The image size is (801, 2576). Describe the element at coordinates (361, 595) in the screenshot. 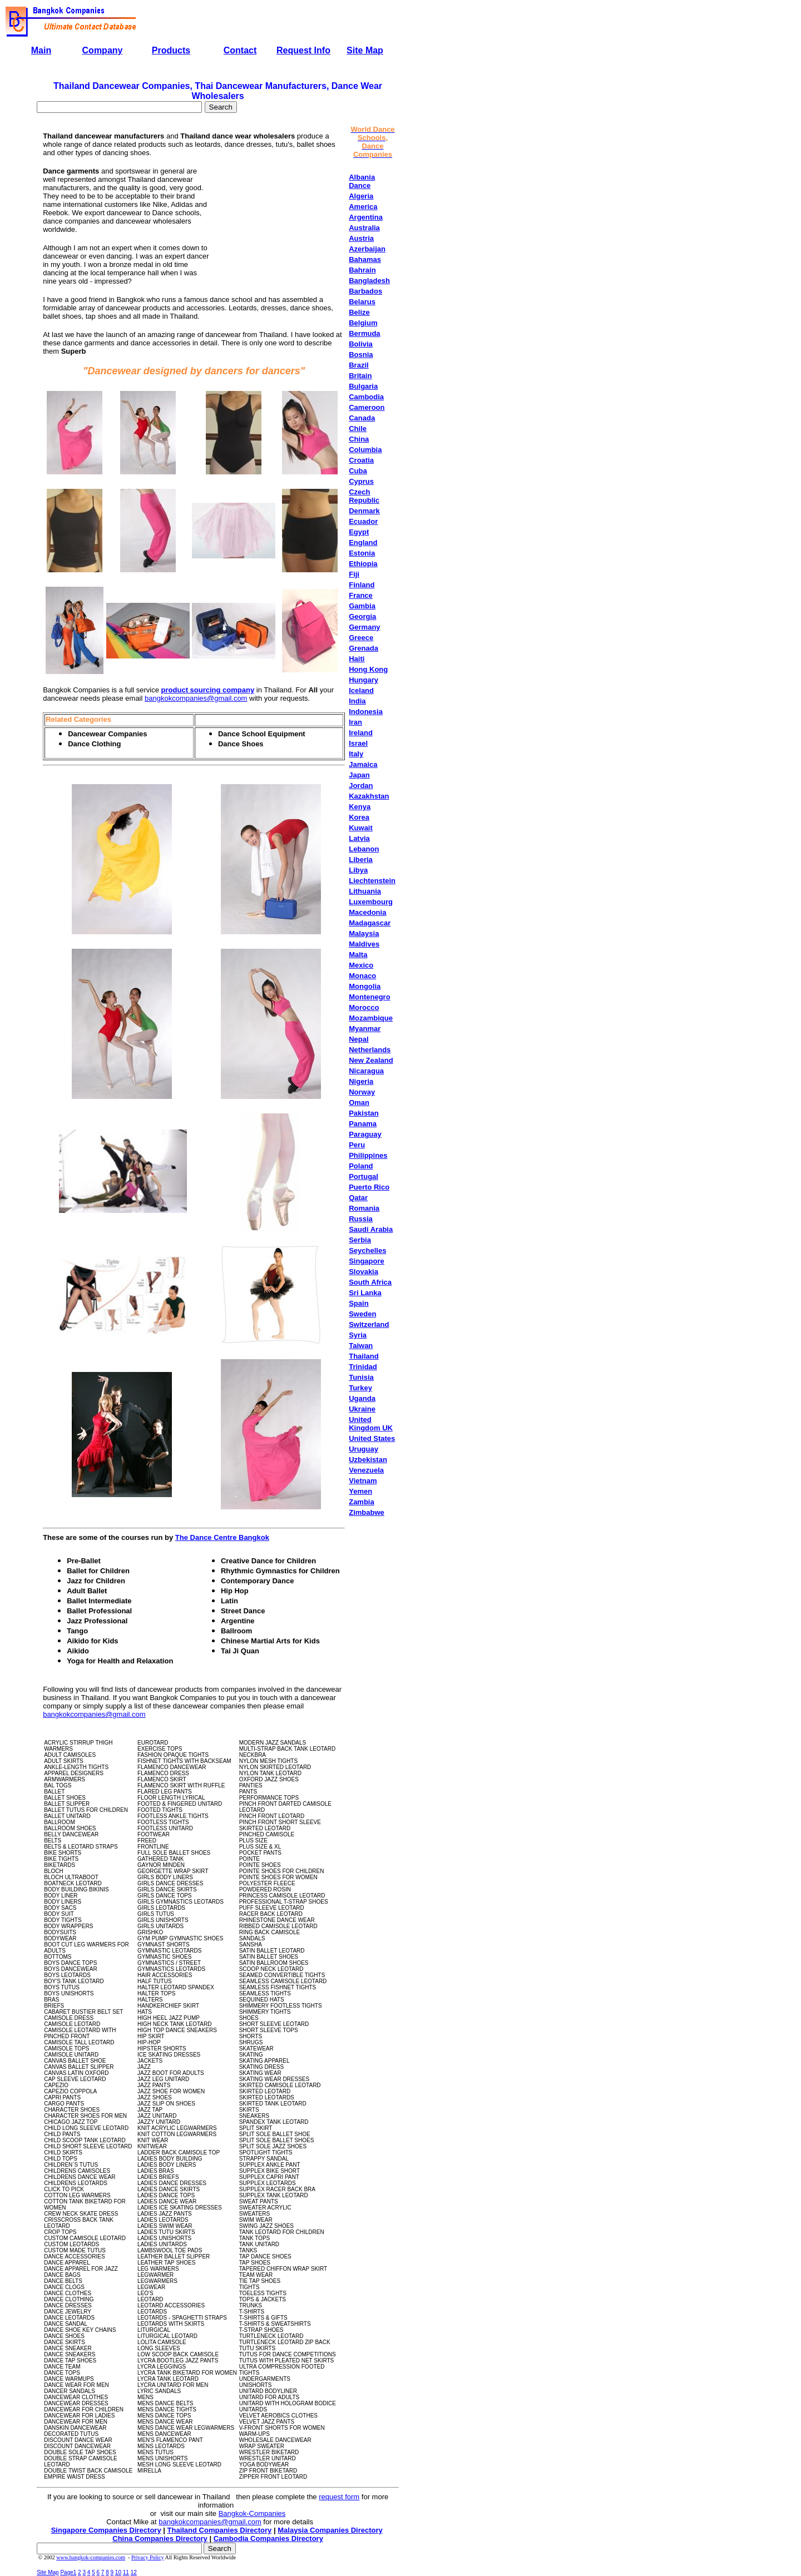

I see `France` at that location.